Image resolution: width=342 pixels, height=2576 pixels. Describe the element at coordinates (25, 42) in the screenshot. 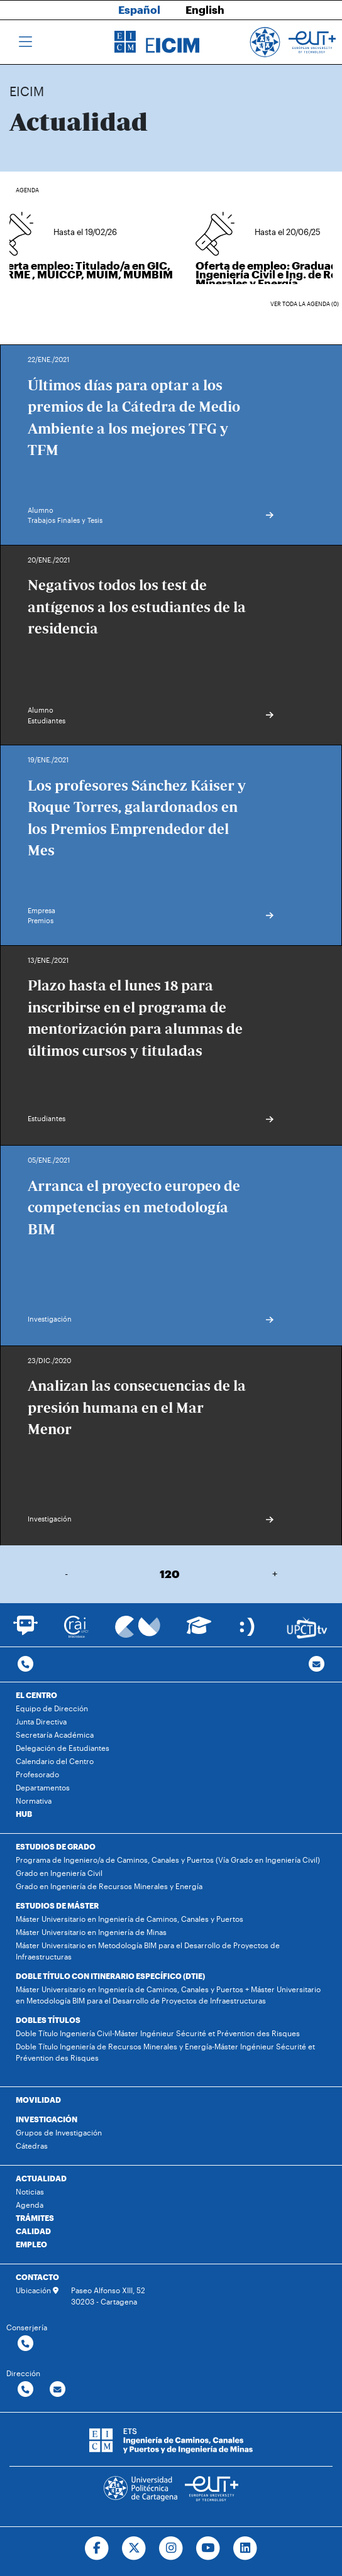

I see `[Toggle navigation]` at that location.